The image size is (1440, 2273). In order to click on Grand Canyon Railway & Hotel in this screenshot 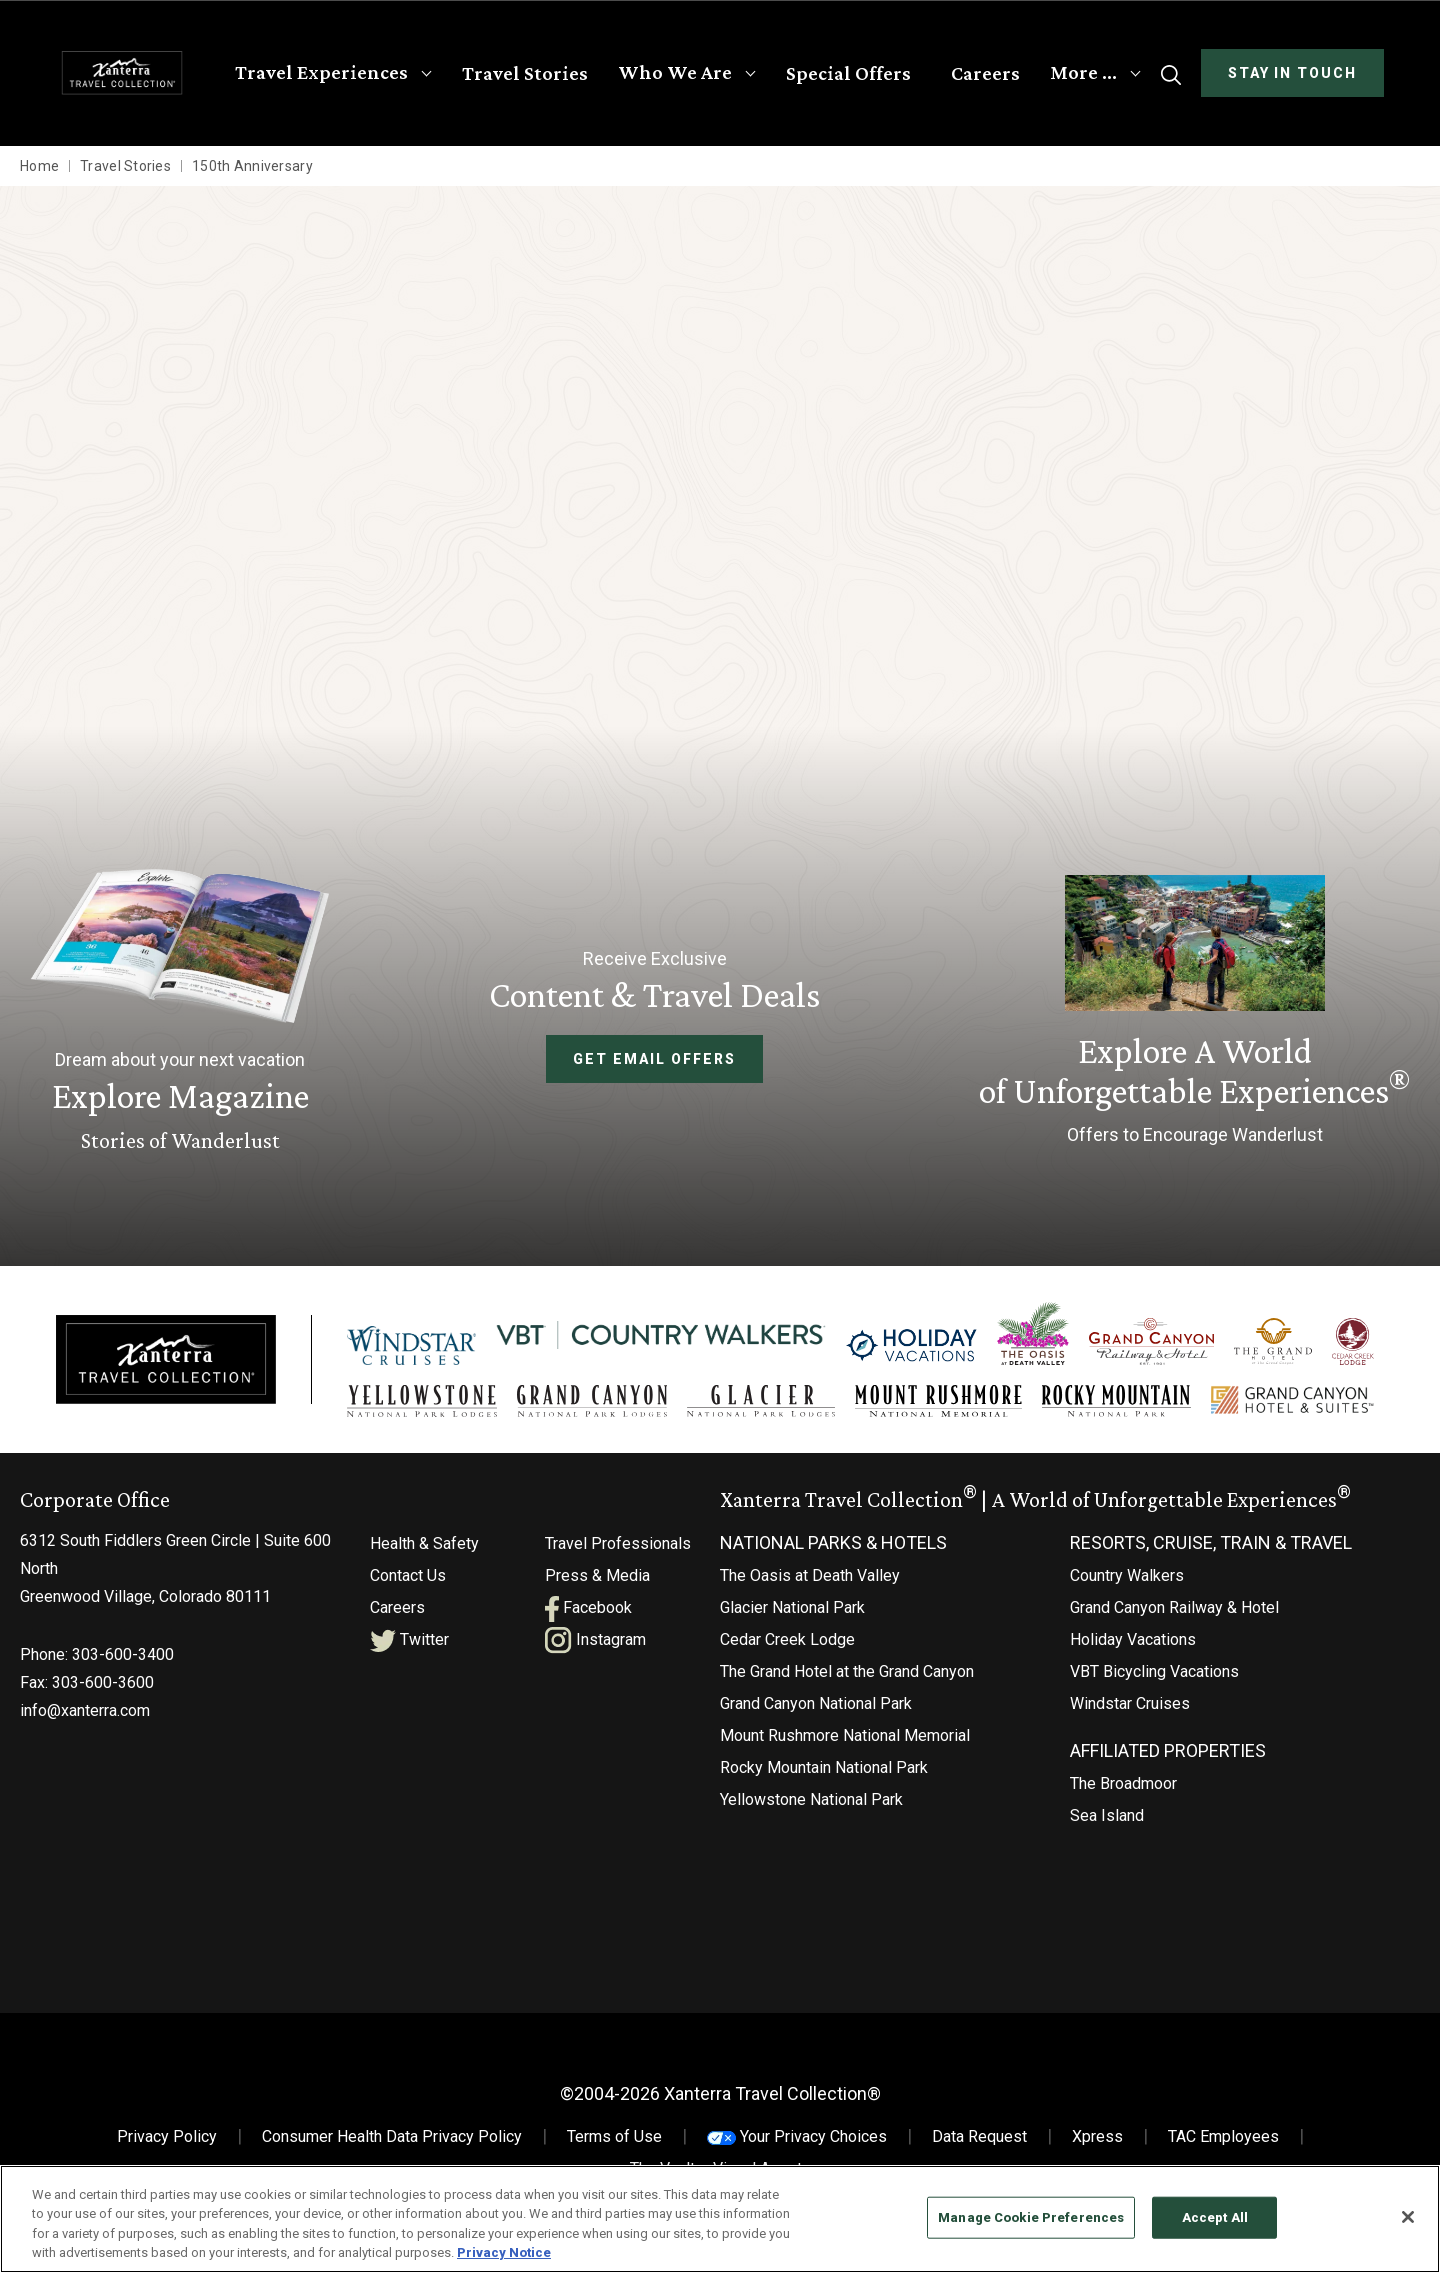, I will do `click(1174, 1615)`.